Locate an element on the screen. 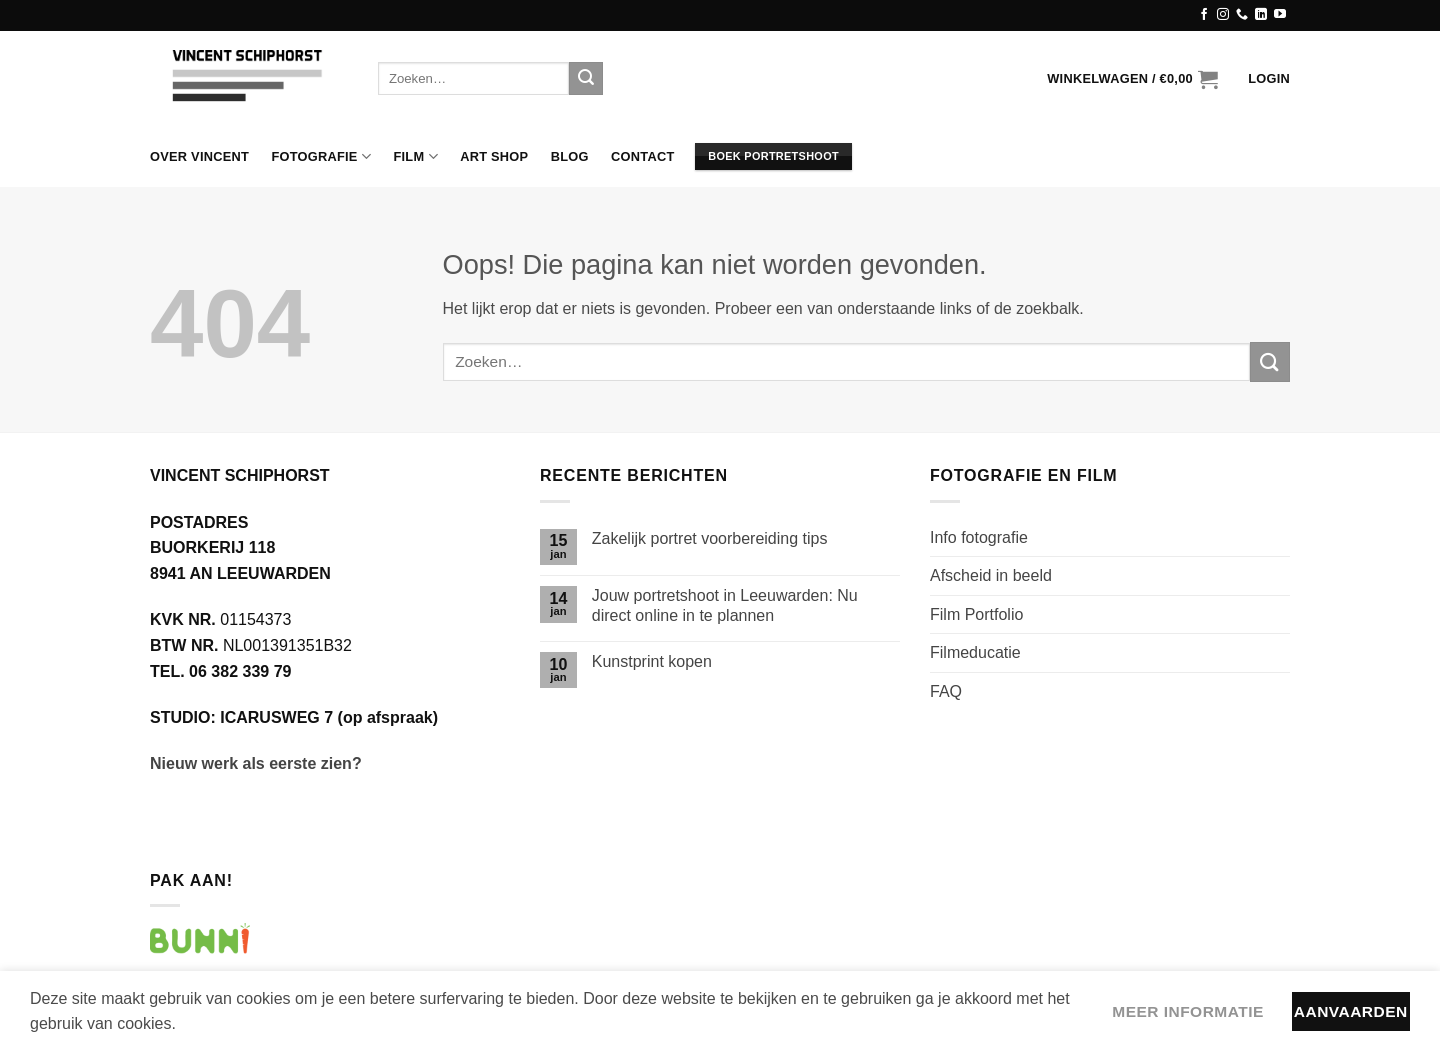  Filmeducatie is located at coordinates (975, 652).